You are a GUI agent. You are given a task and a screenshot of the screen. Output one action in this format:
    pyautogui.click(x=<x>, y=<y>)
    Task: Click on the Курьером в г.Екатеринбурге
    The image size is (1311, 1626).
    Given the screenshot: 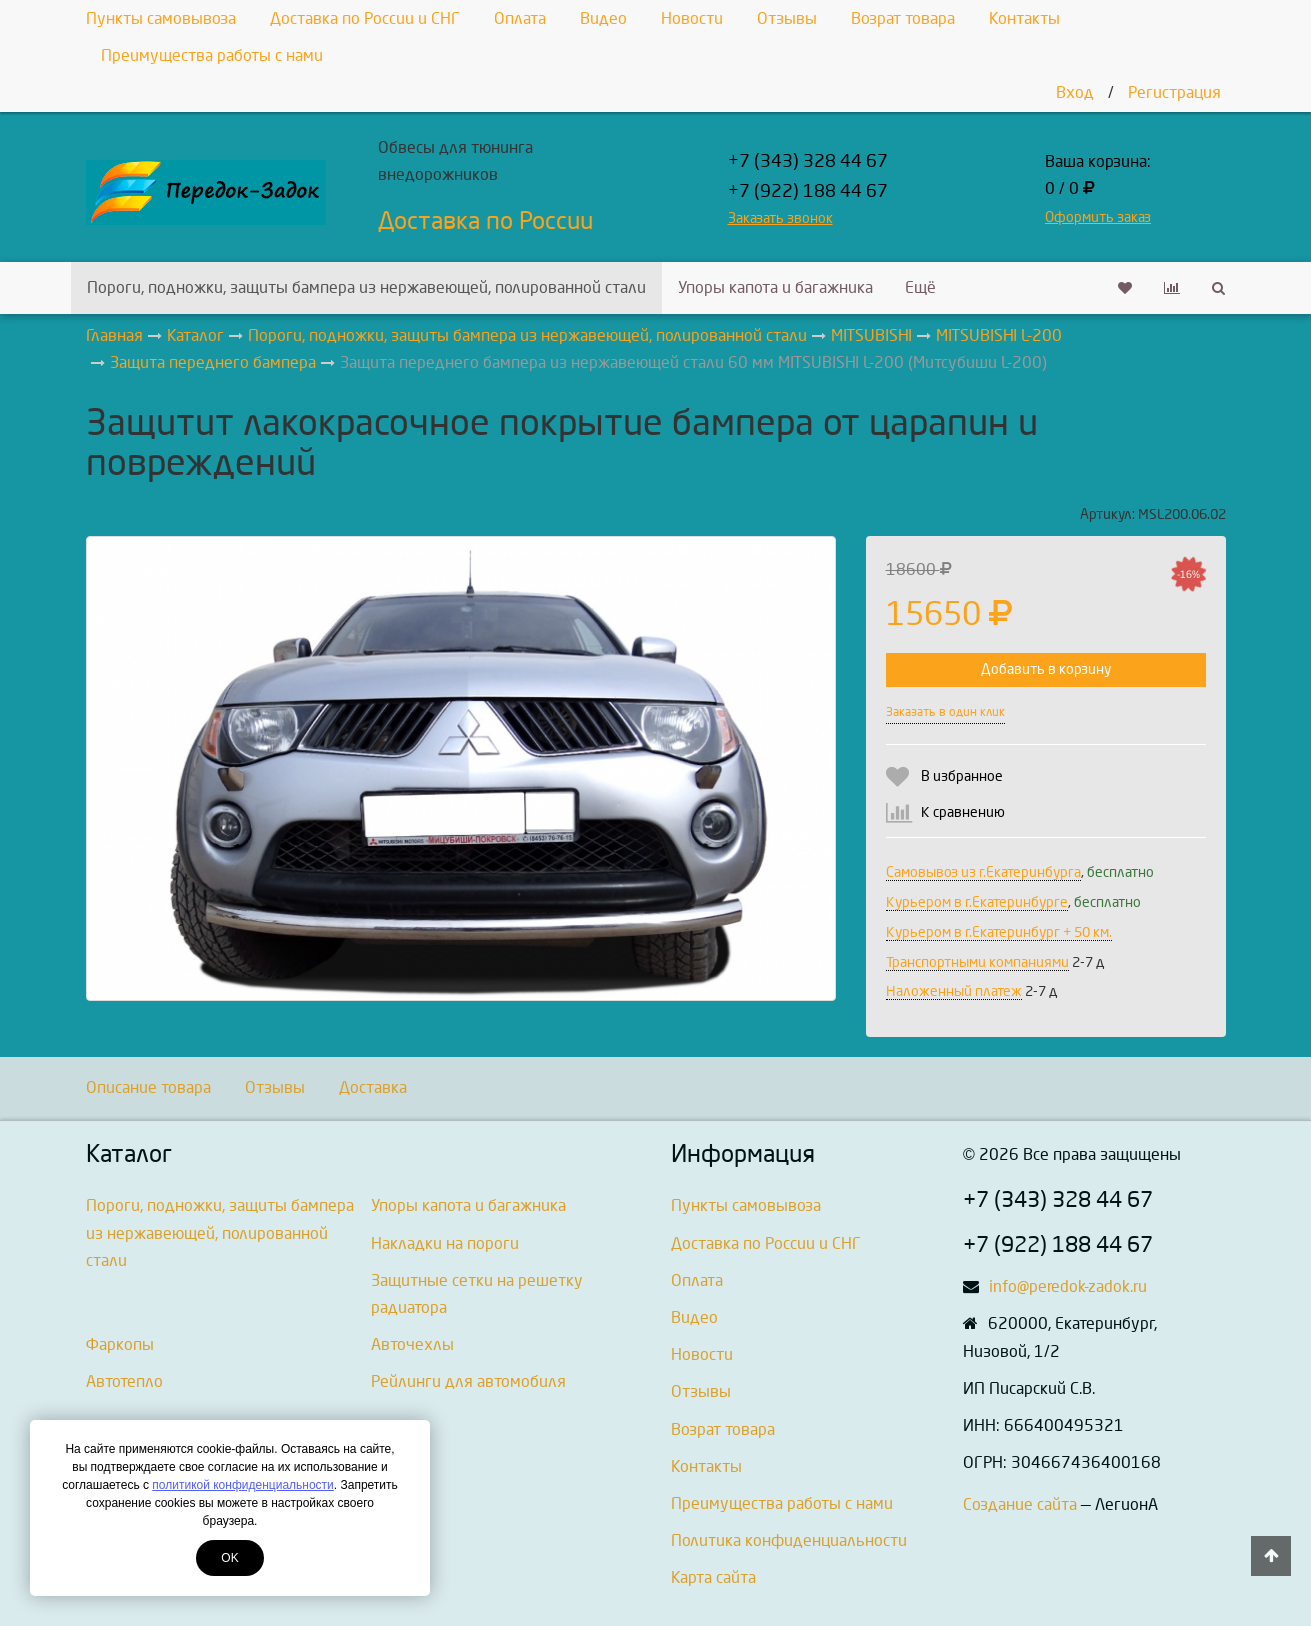 What is the action you would take?
    pyautogui.click(x=977, y=902)
    